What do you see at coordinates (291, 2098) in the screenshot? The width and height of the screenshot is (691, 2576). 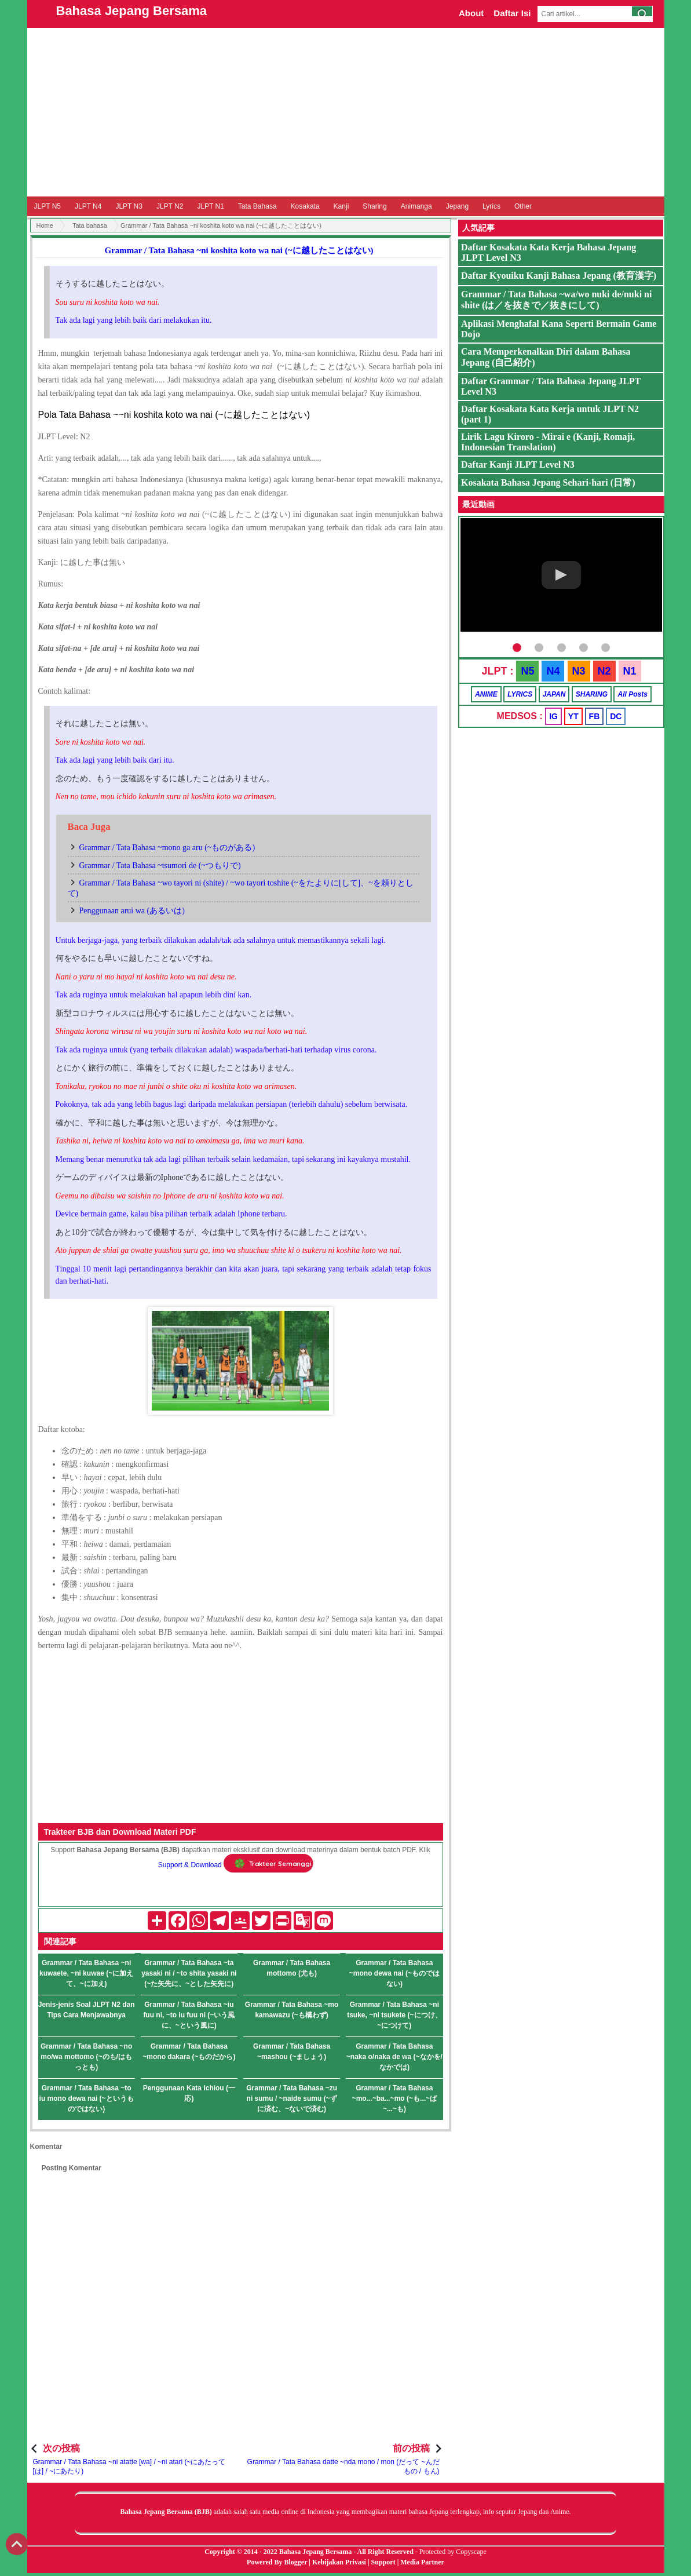 I see `Grammar / Tata Bahasa ~zu ni sumu / ~naide sumu (~ずに済む、~ないで済む)` at bounding box center [291, 2098].